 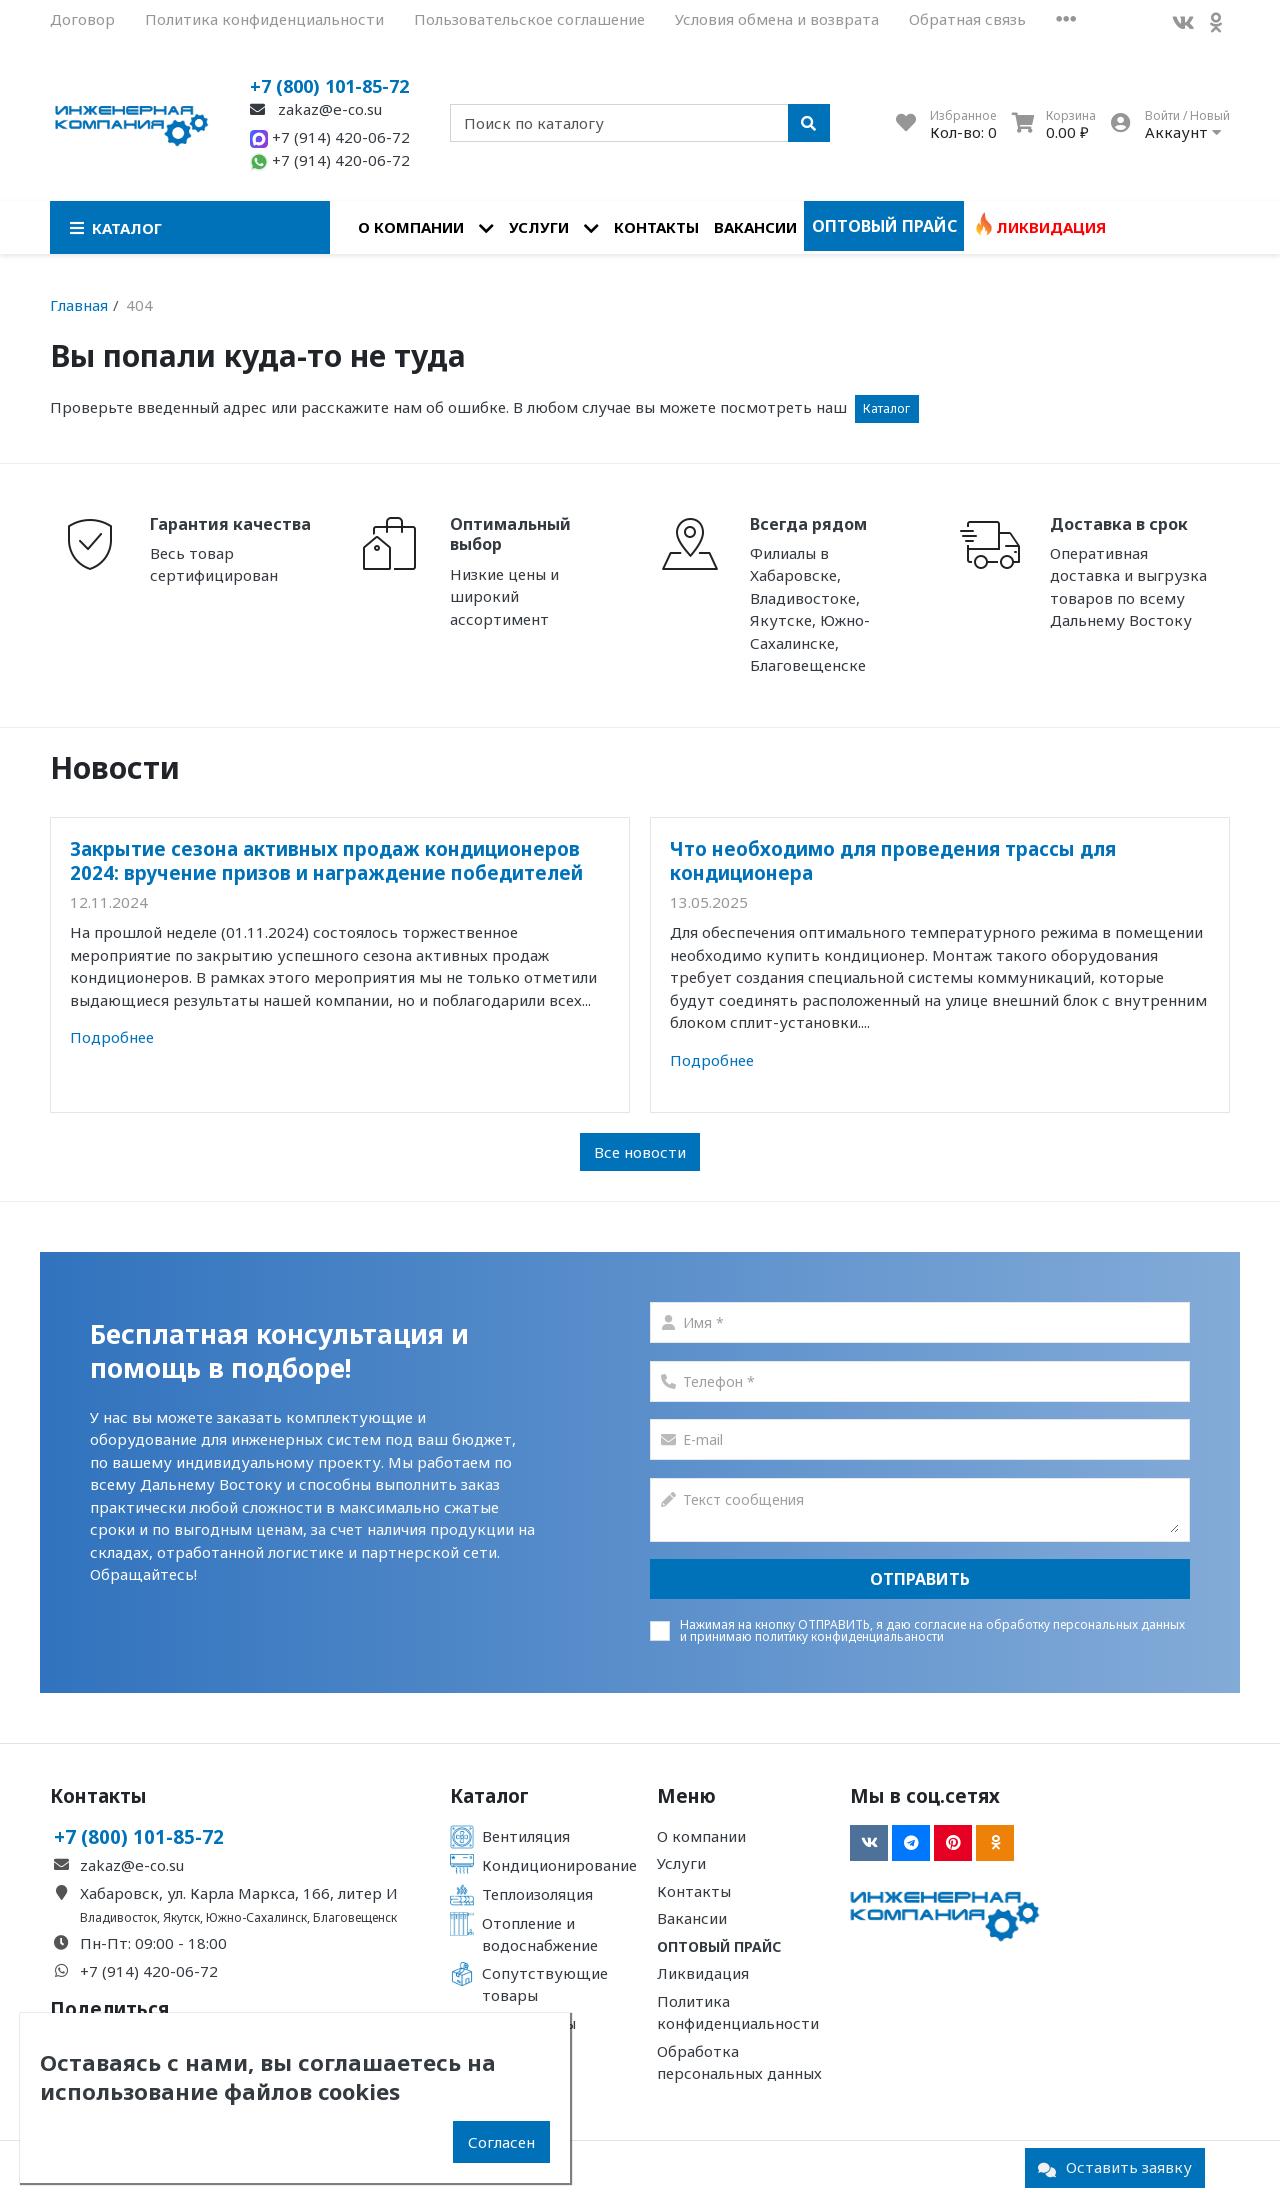 I want to click on Закрытие сезона активных продаж кондиционеров 2024: вручение призов и награждение победителей, so click(x=326, y=860).